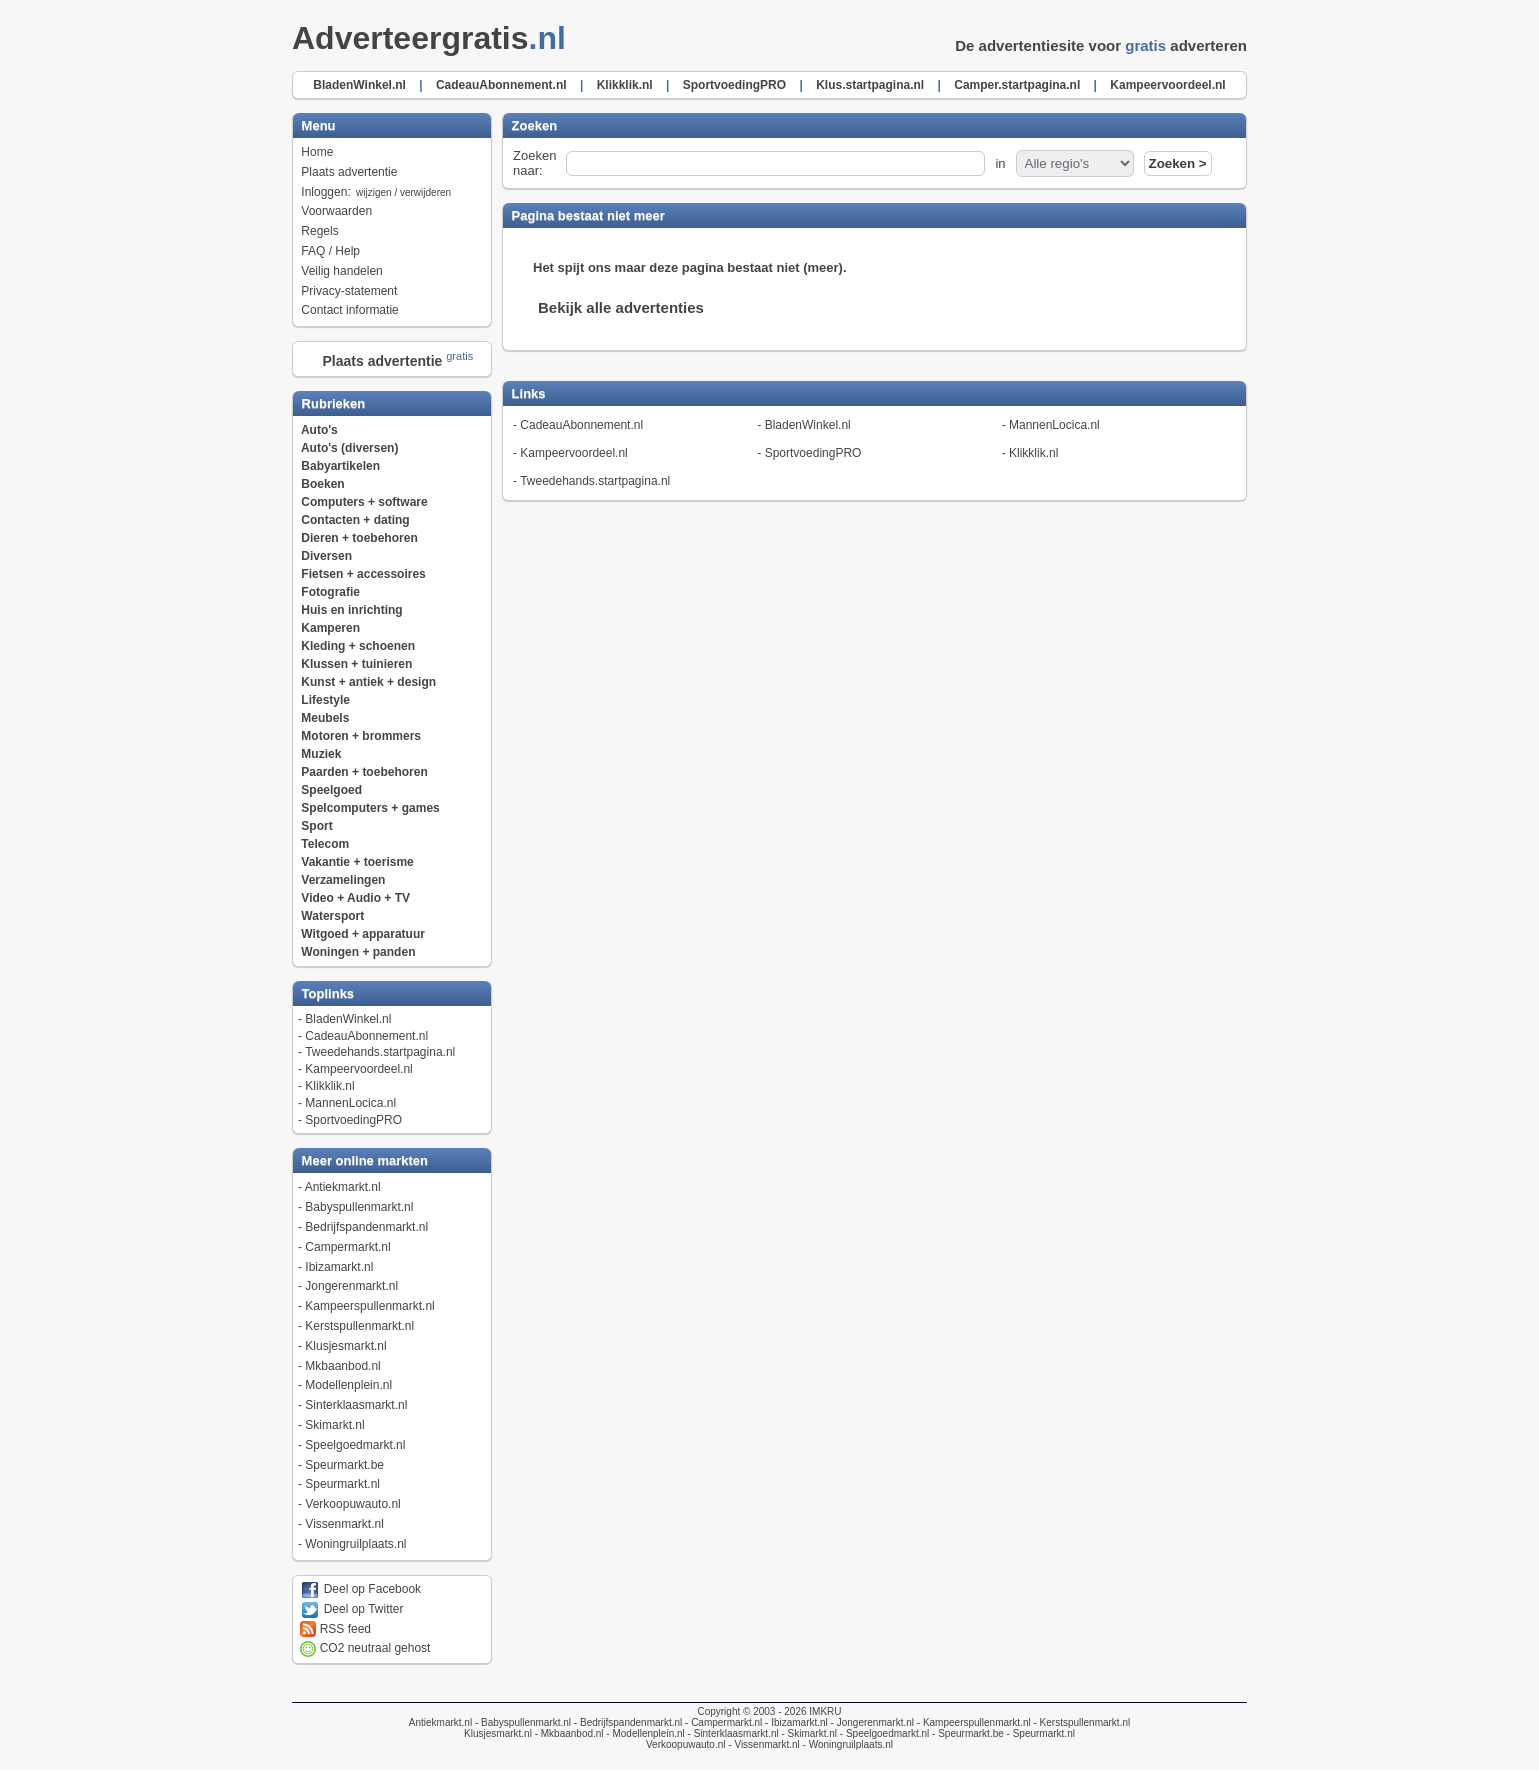  Describe the element at coordinates (366, 1036) in the screenshot. I see `CadeauAbonnement.nl` at that location.